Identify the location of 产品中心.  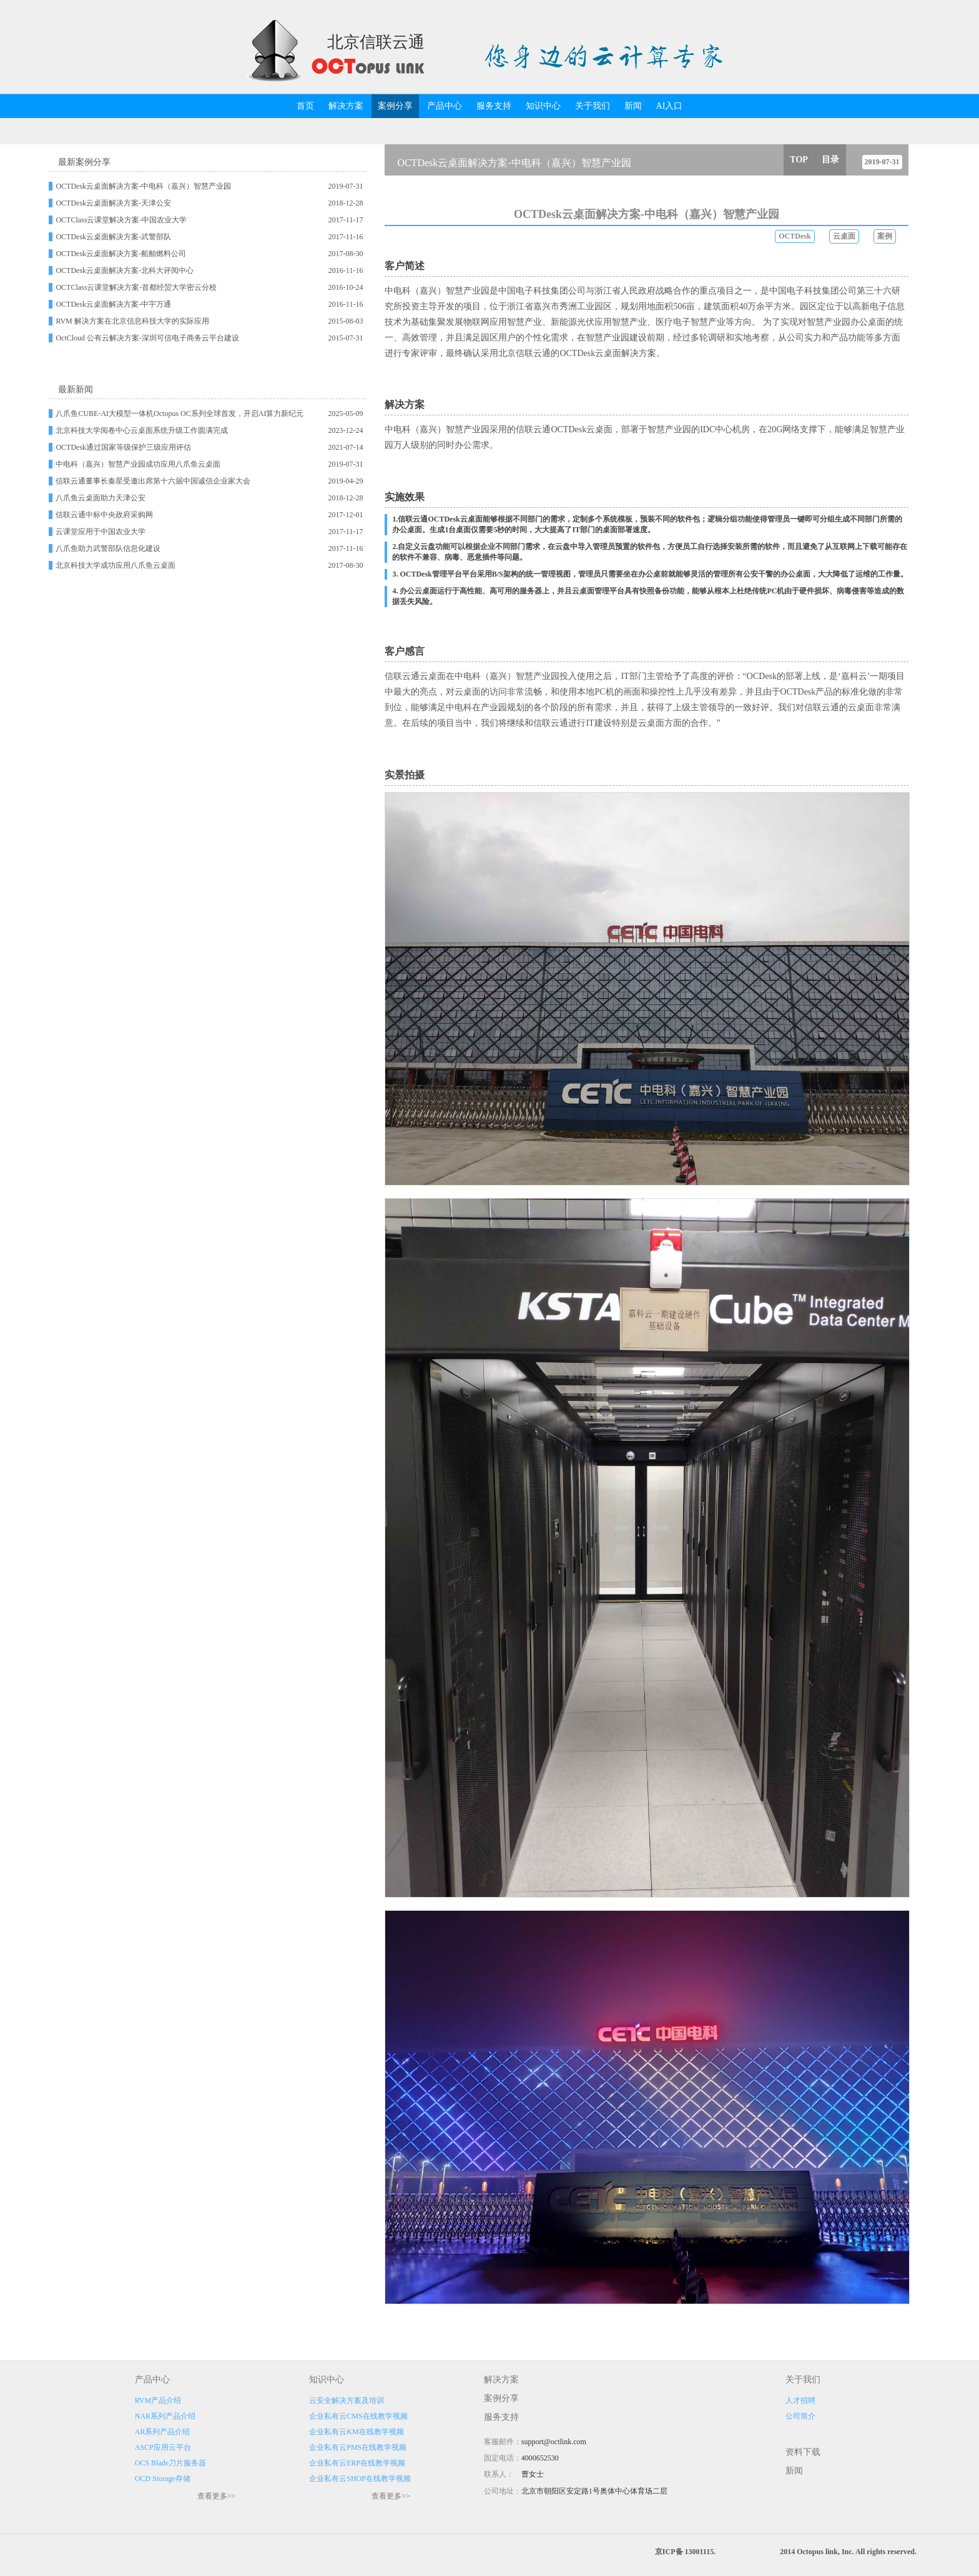
(444, 106).